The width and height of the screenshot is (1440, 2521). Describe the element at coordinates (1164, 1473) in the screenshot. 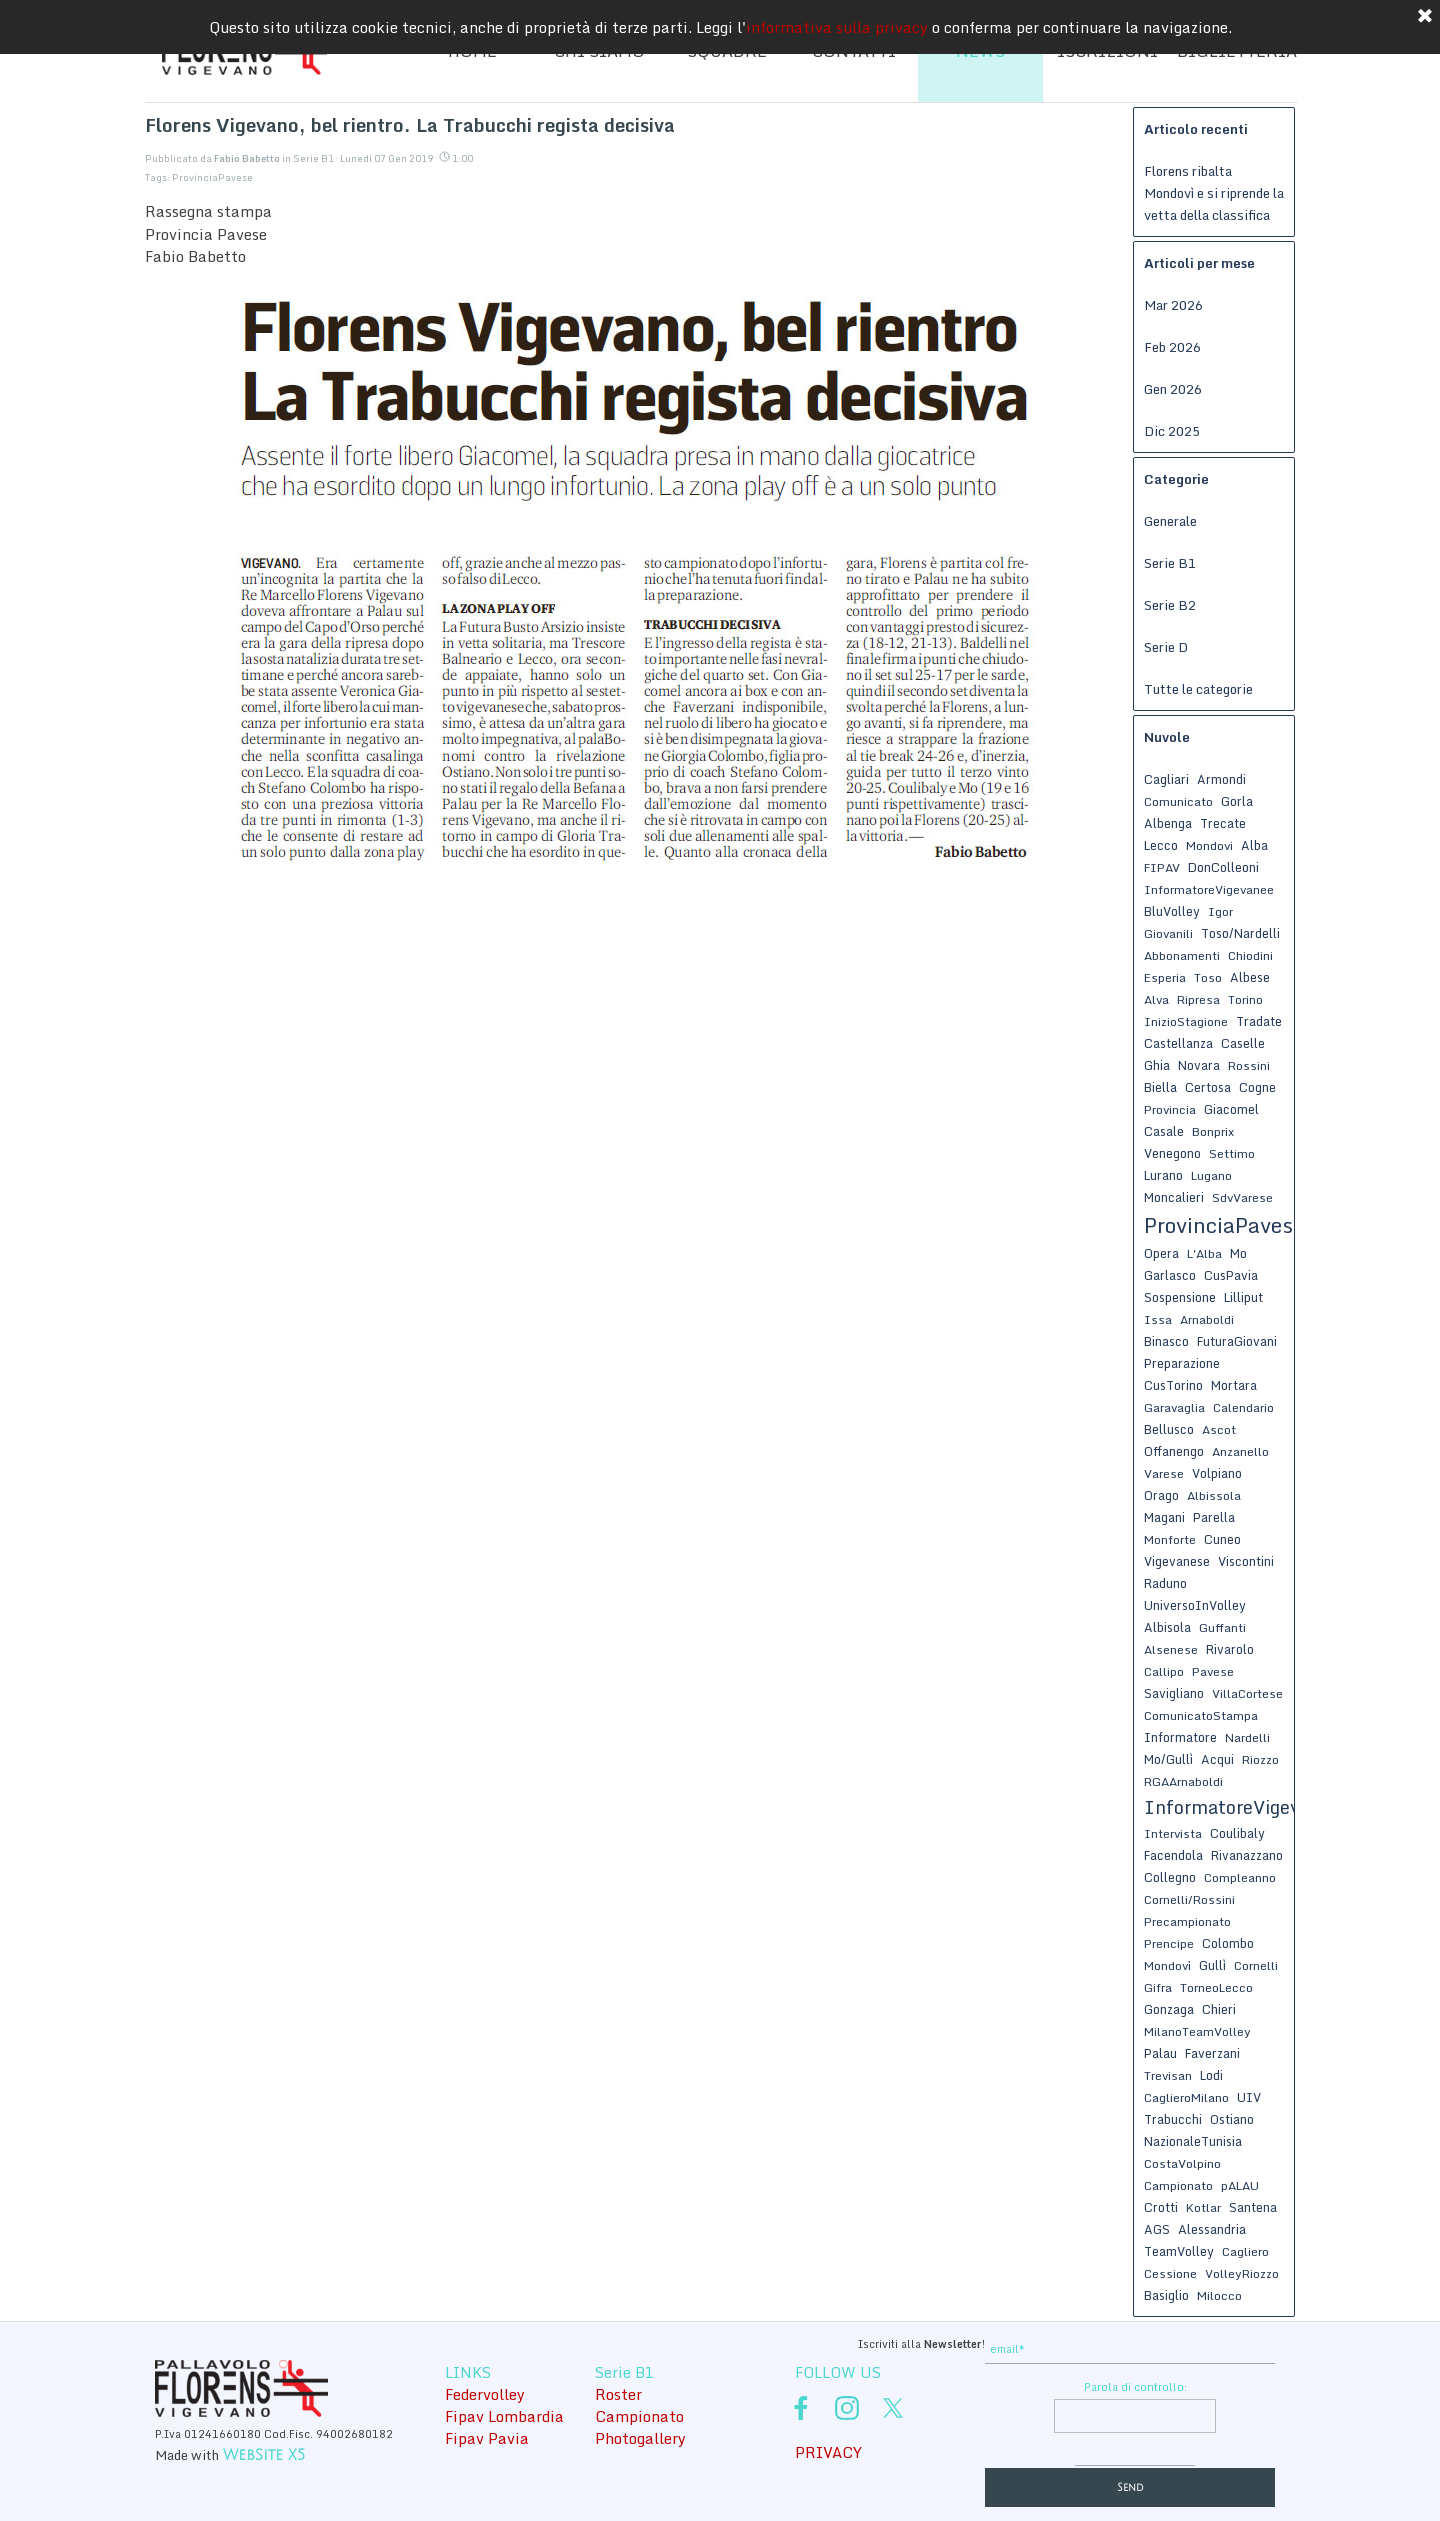

I see `Varese` at that location.